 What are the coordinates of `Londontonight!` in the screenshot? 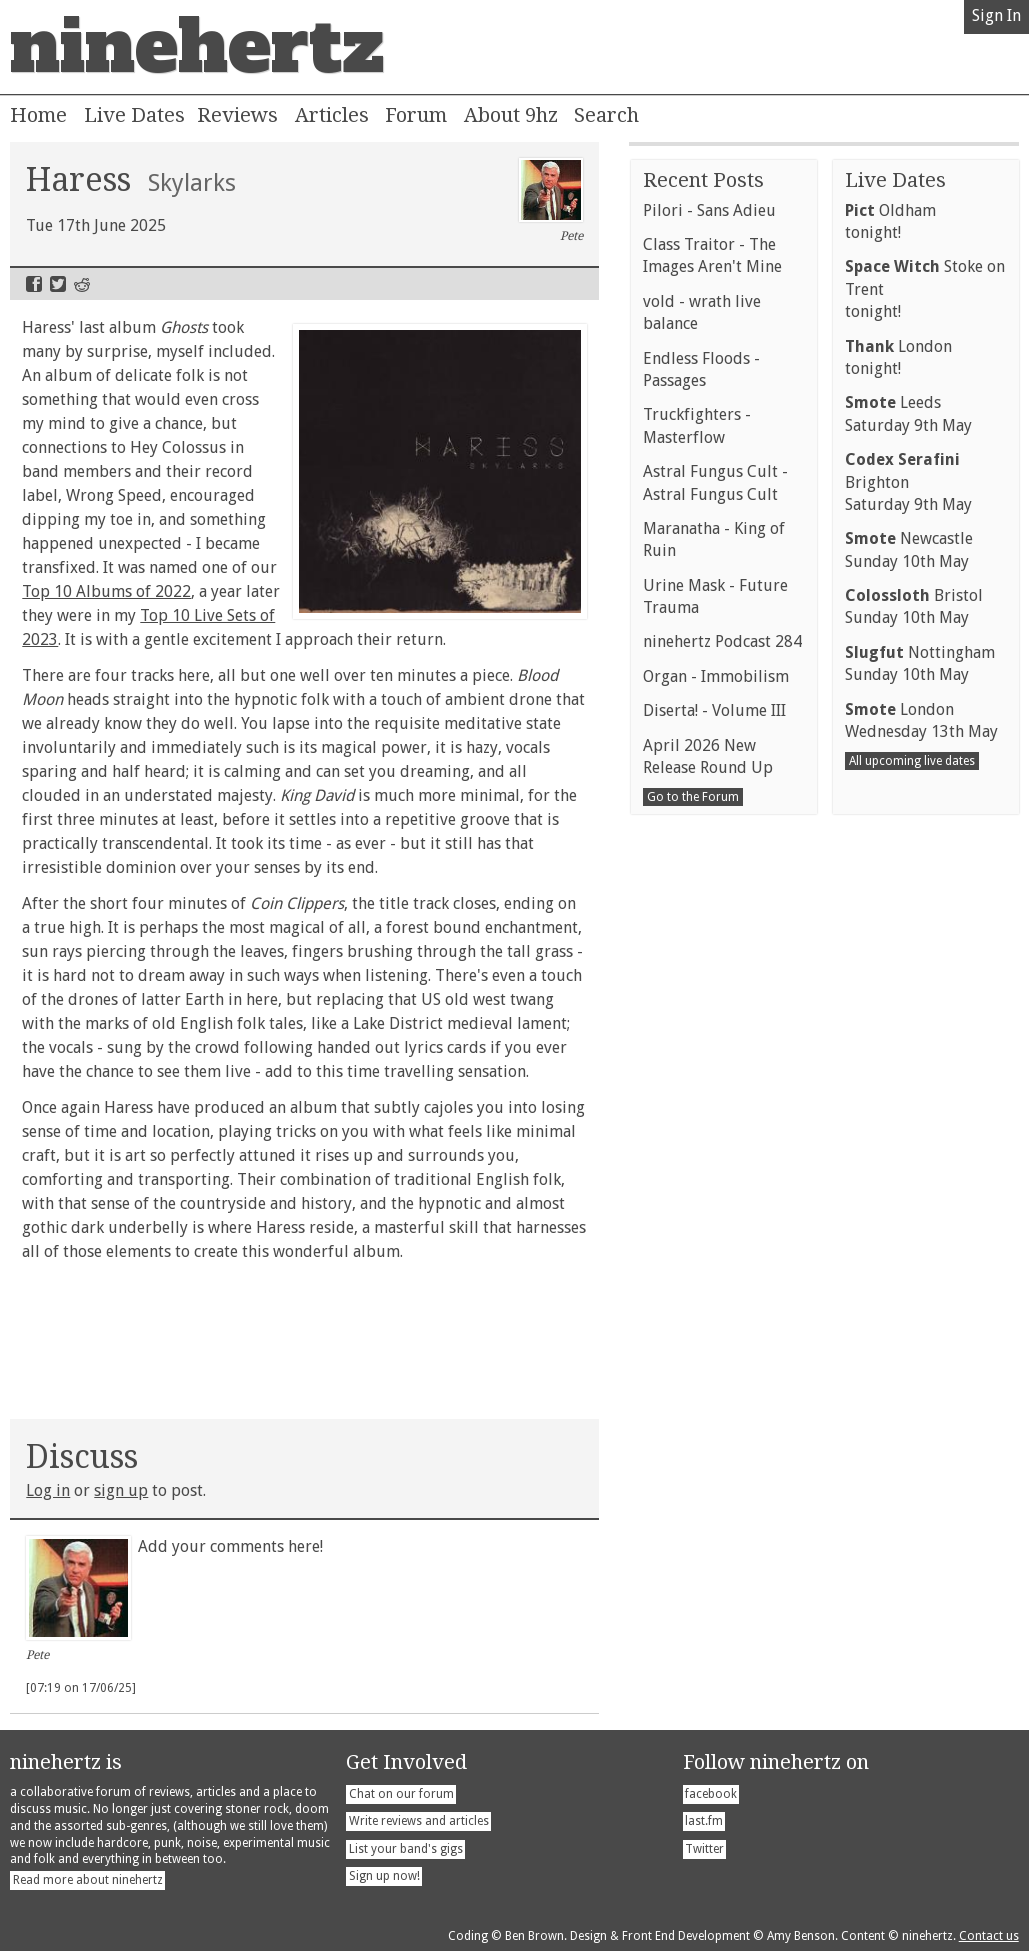 It's located at (898, 745).